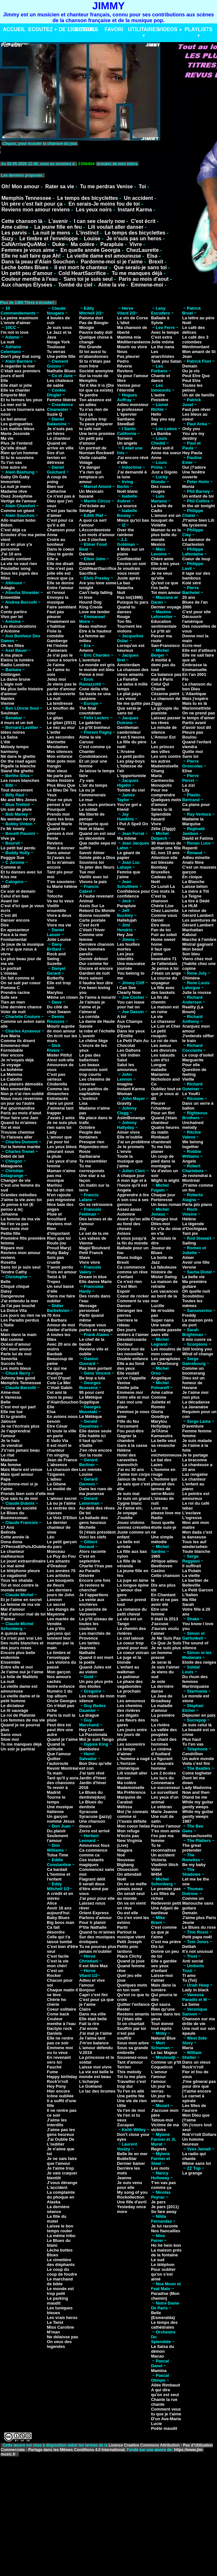  Describe the element at coordinates (126, 1214) in the screenshot. I see `Automne` at that location.